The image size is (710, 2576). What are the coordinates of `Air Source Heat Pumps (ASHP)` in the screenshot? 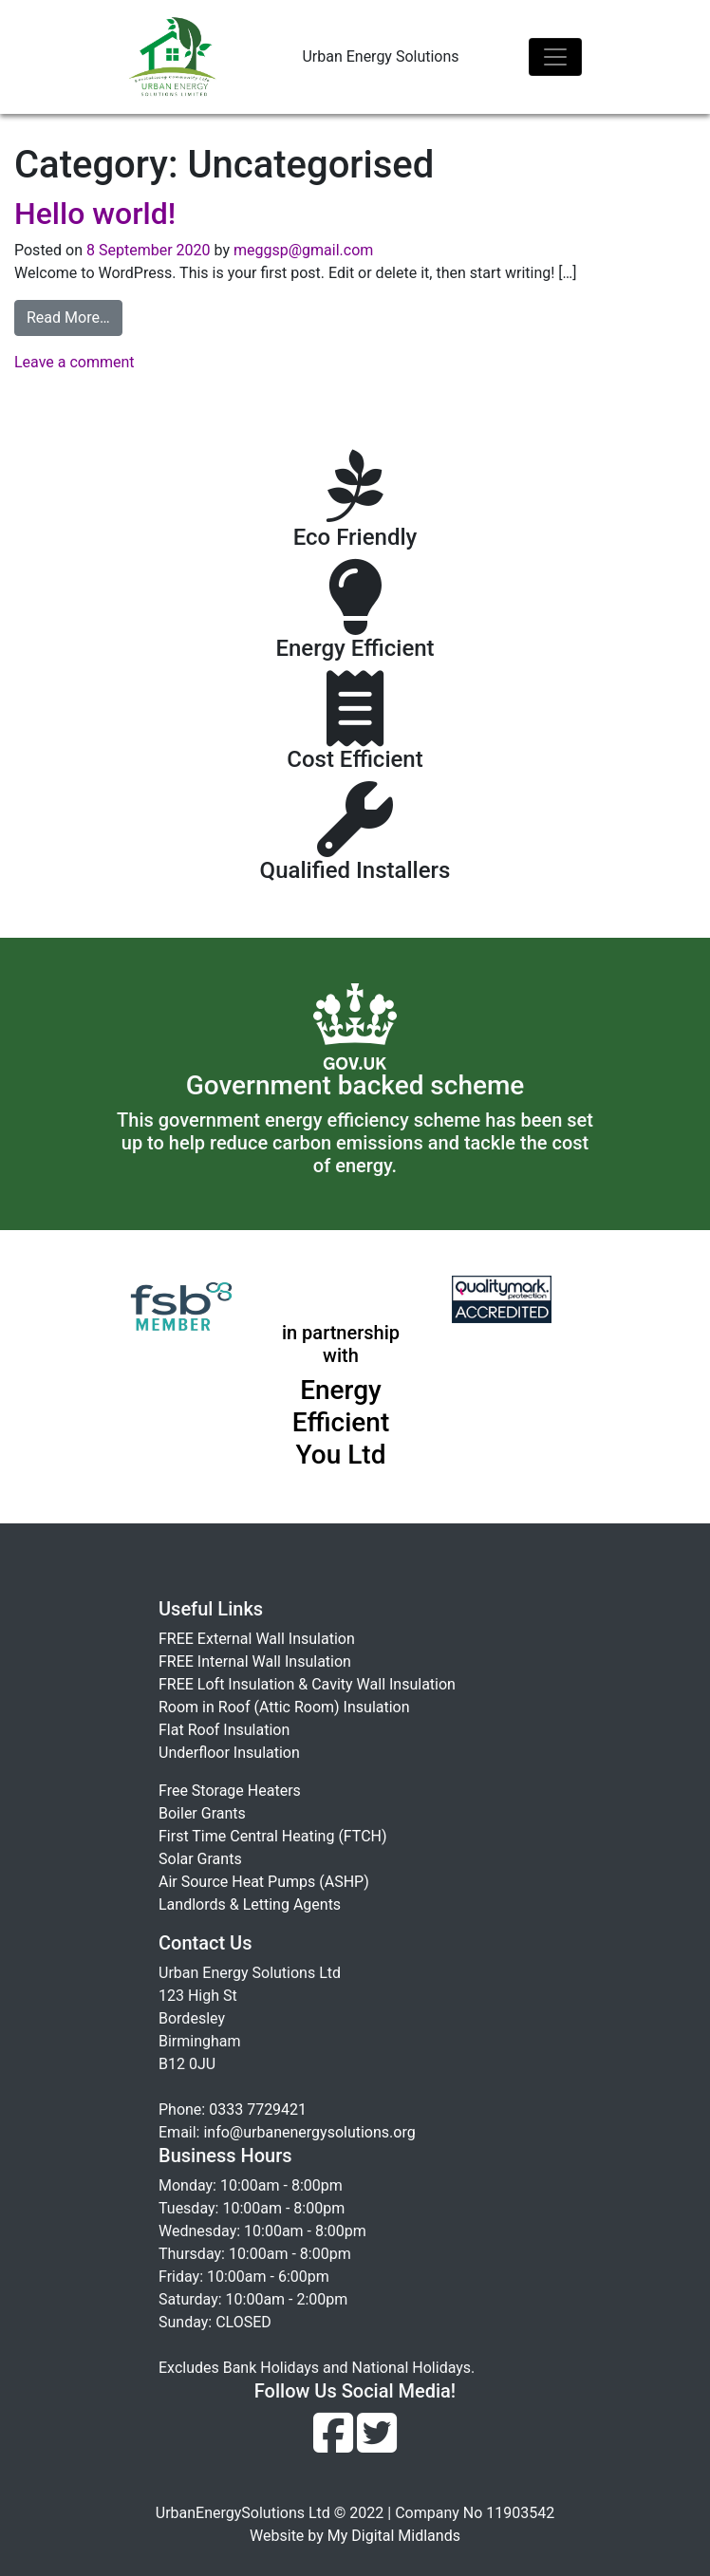 It's located at (264, 1882).